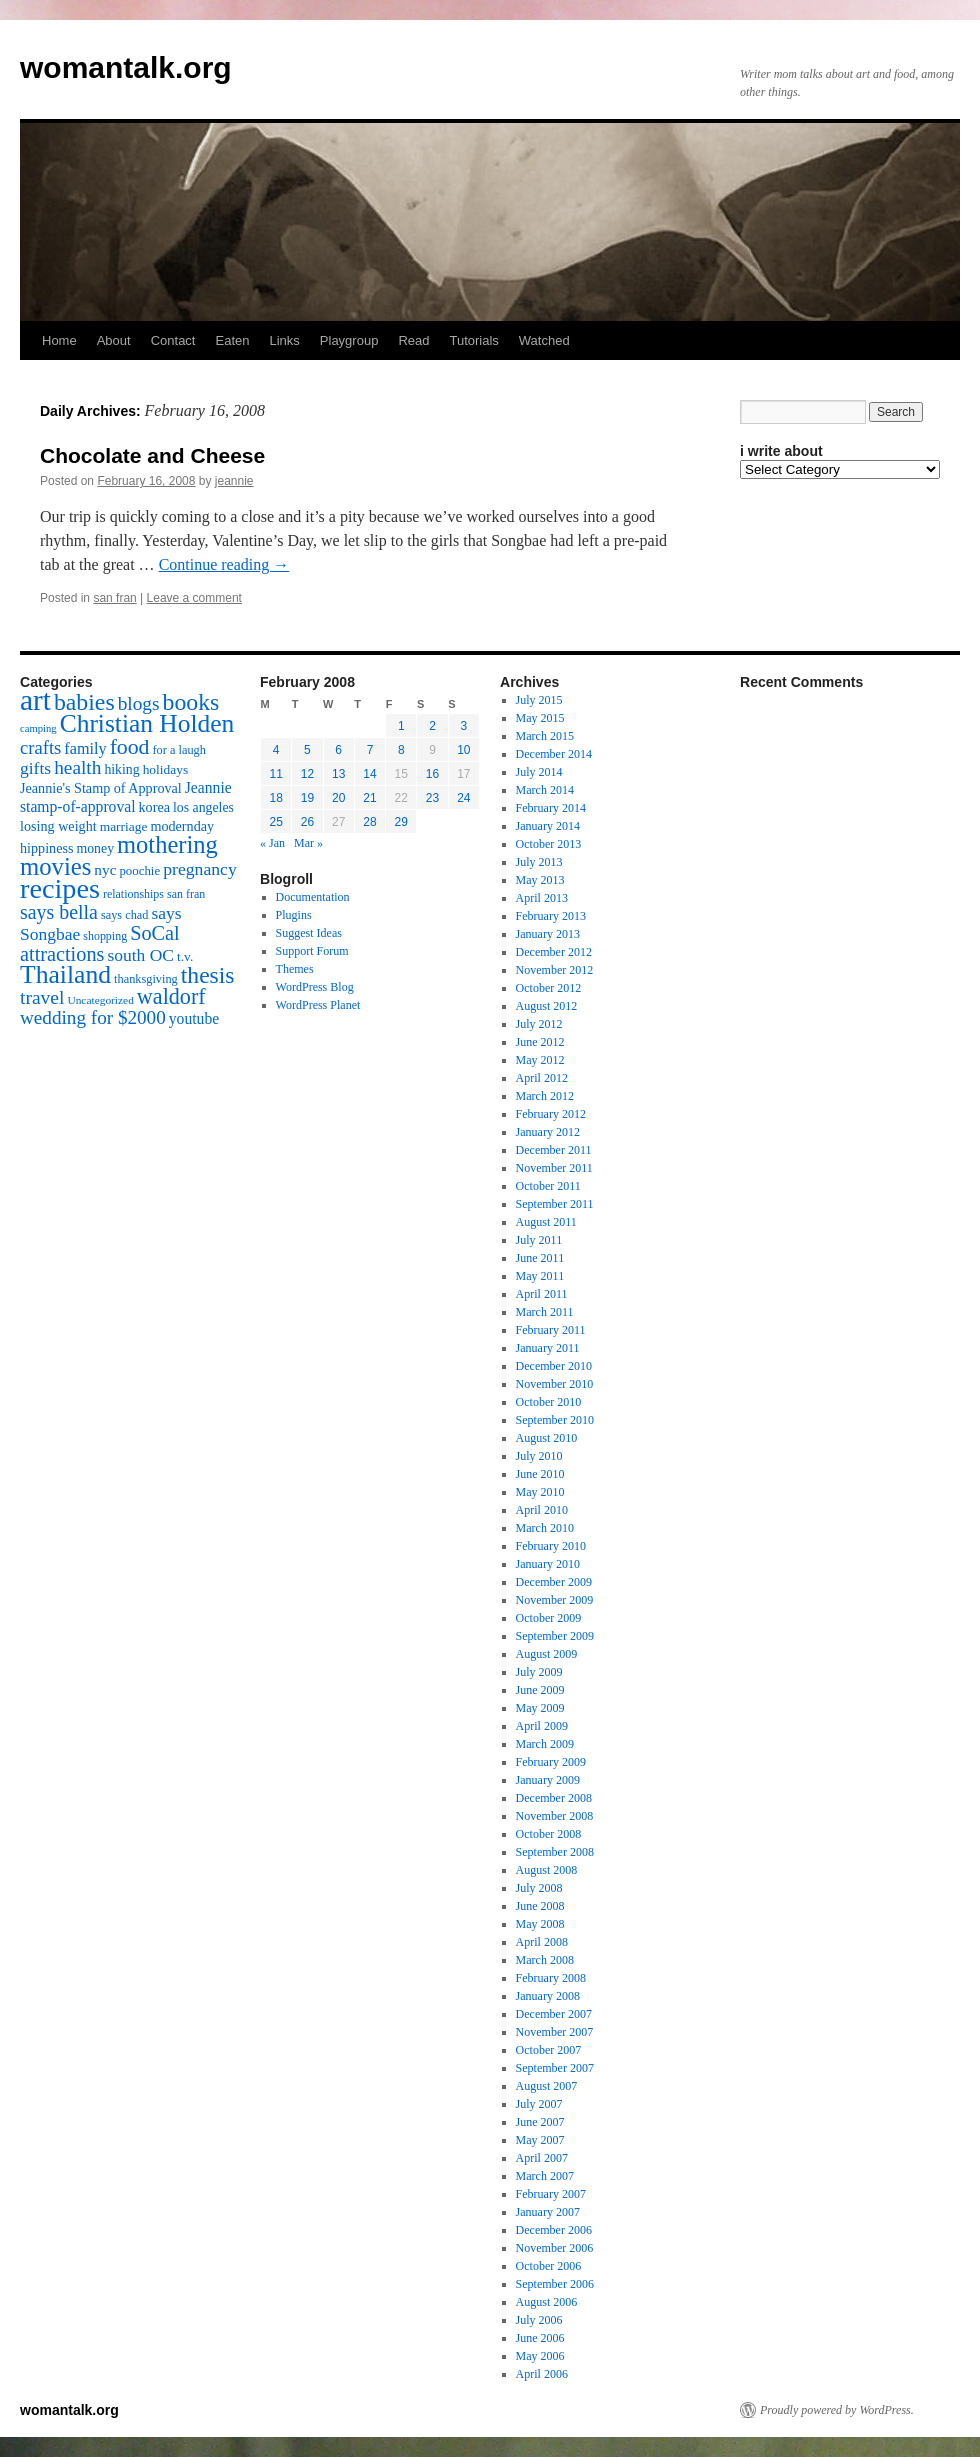 This screenshot has height=2457, width=980. Describe the element at coordinates (312, 951) in the screenshot. I see `Support Forum` at that location.